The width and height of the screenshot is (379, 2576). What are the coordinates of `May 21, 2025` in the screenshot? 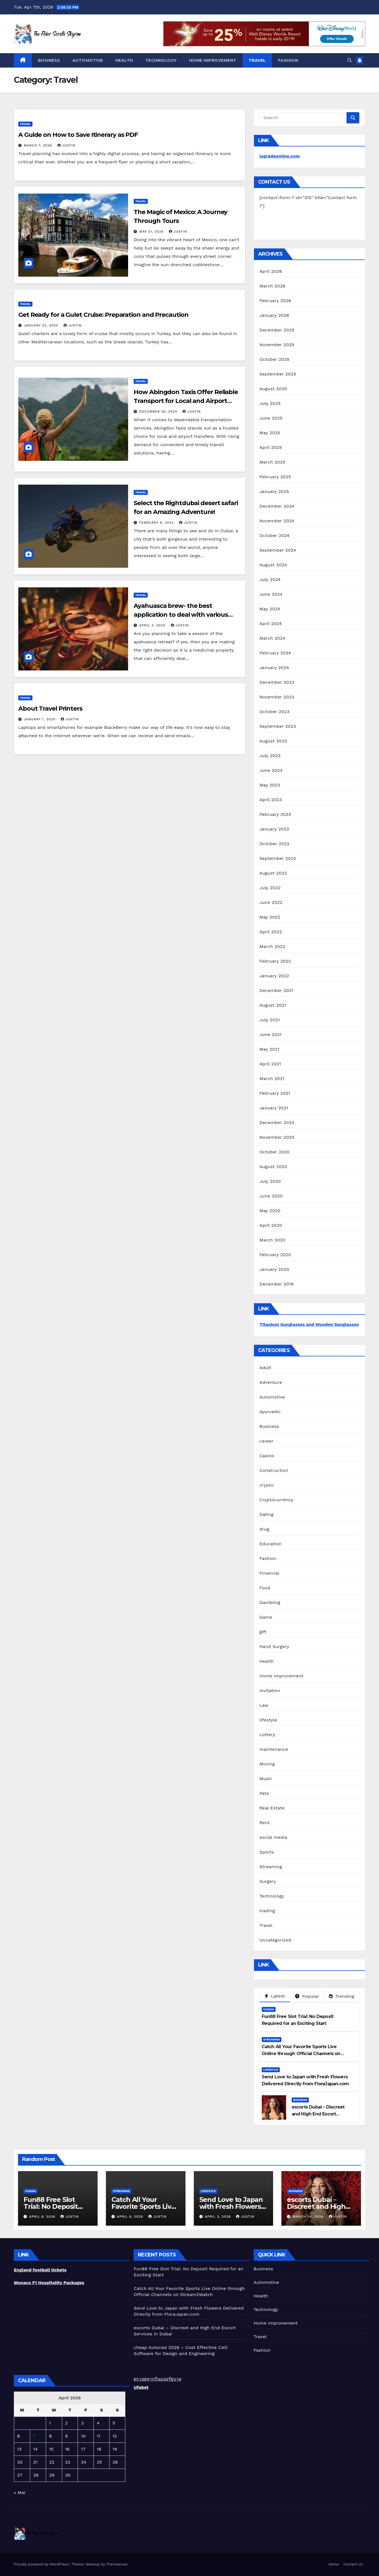 It's located at (152, 231).